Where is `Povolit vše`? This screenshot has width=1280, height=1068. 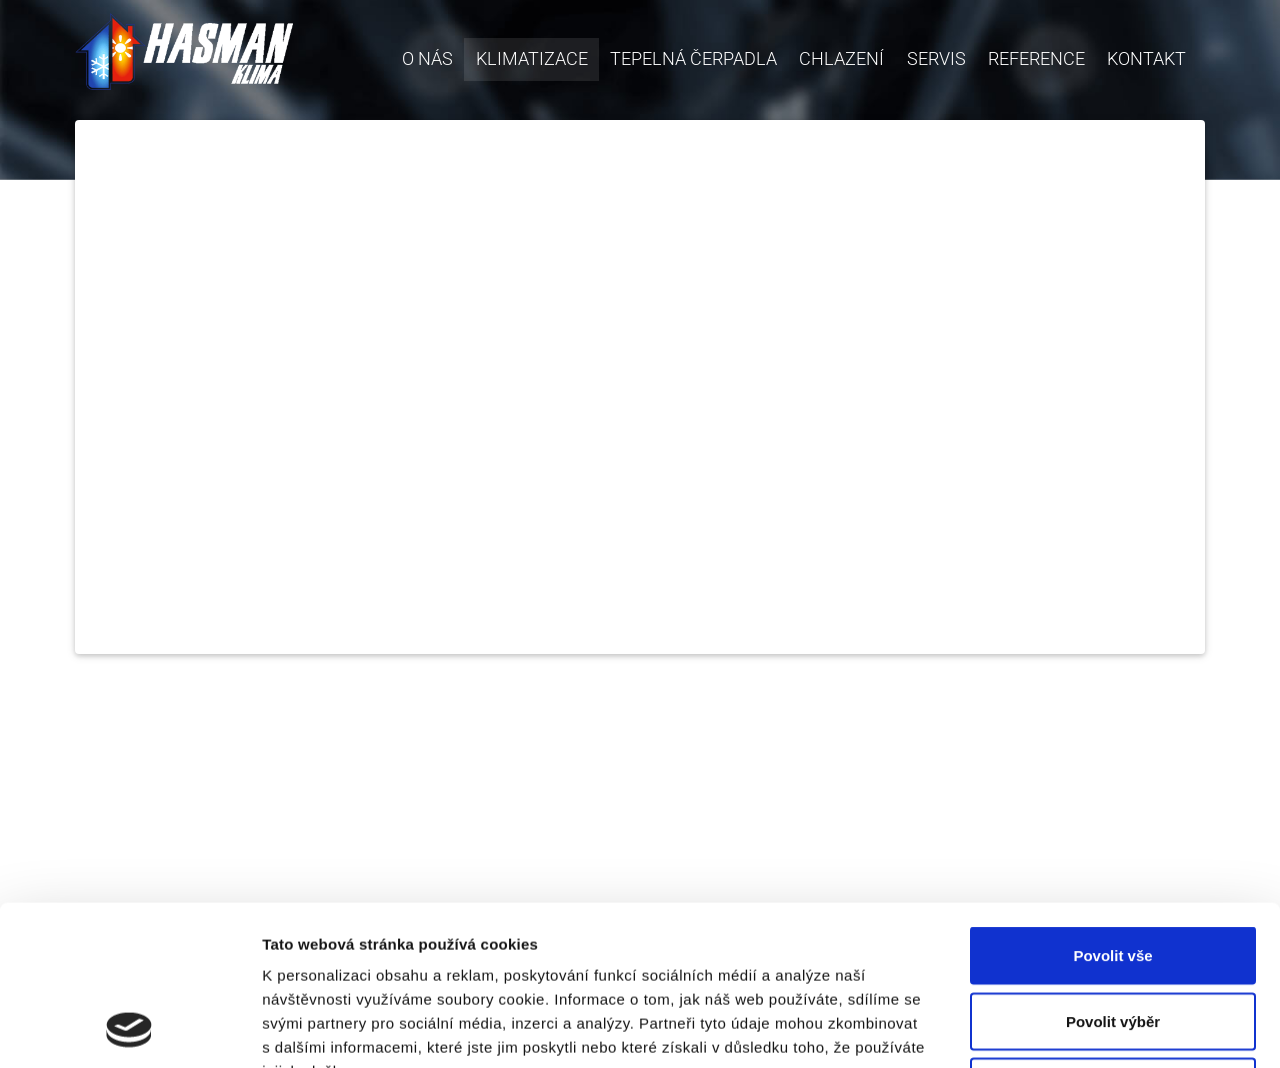 Povolit vše is located at coordinates (1112, 805).